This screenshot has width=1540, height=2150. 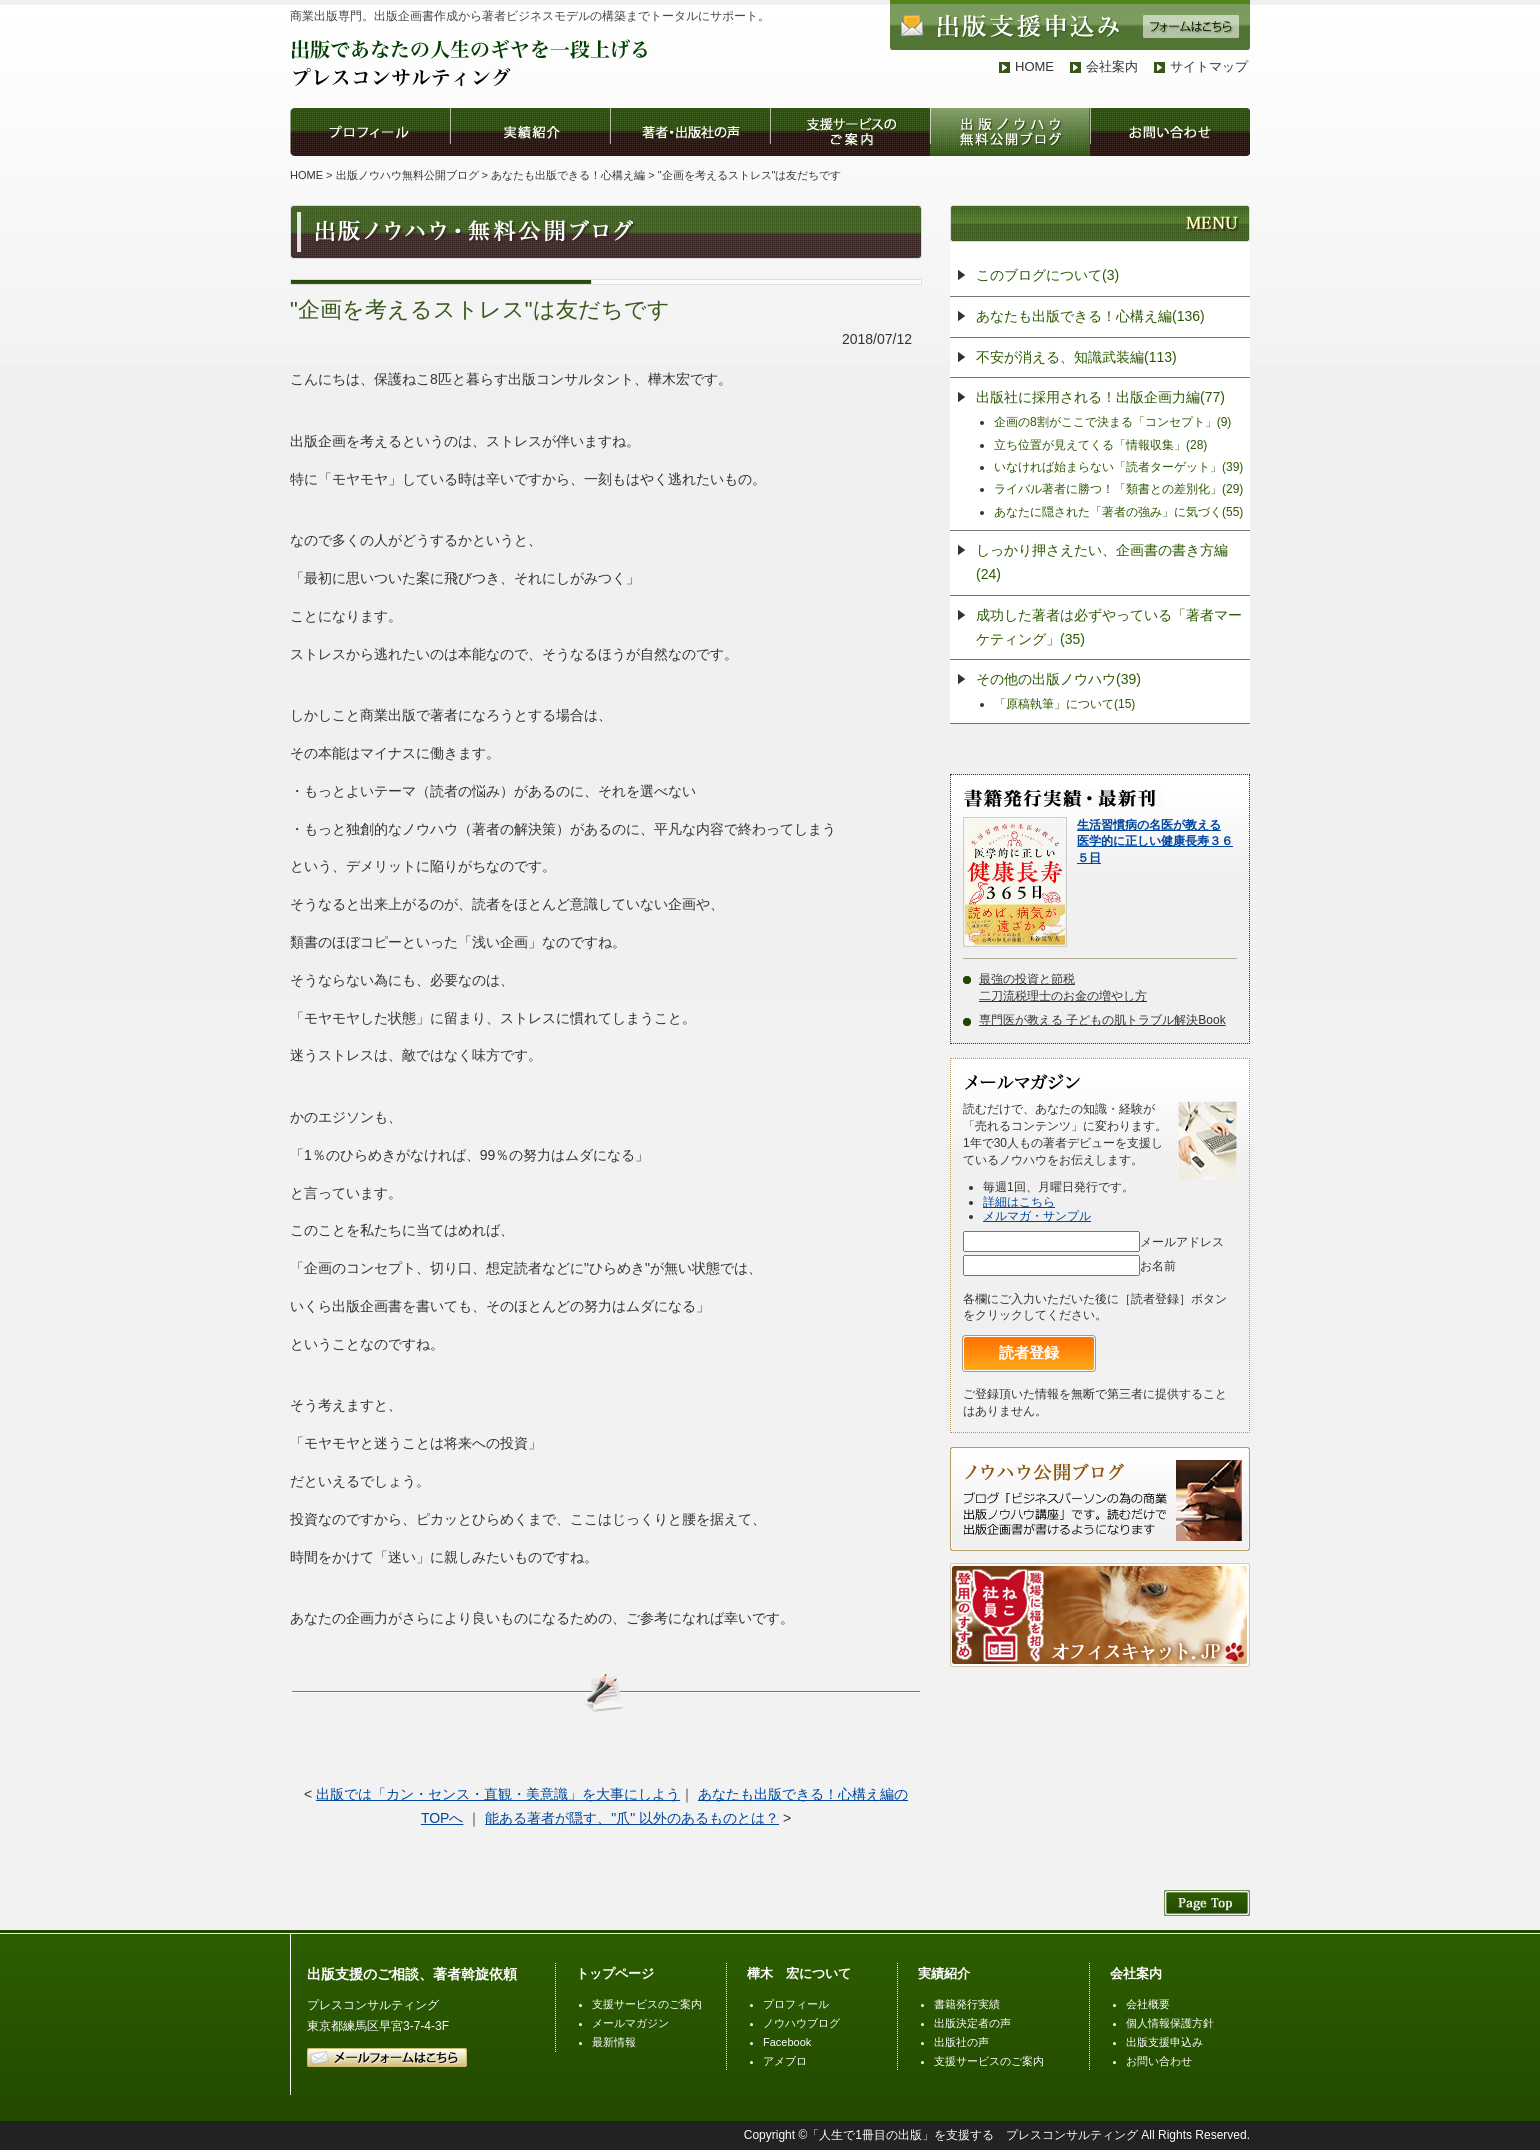 What do you see at coordinates (1100, 445) in the screenshot?
I see `立ち位置が見えてくる「情報収集」(28)` at bounding box center [1100, 445].